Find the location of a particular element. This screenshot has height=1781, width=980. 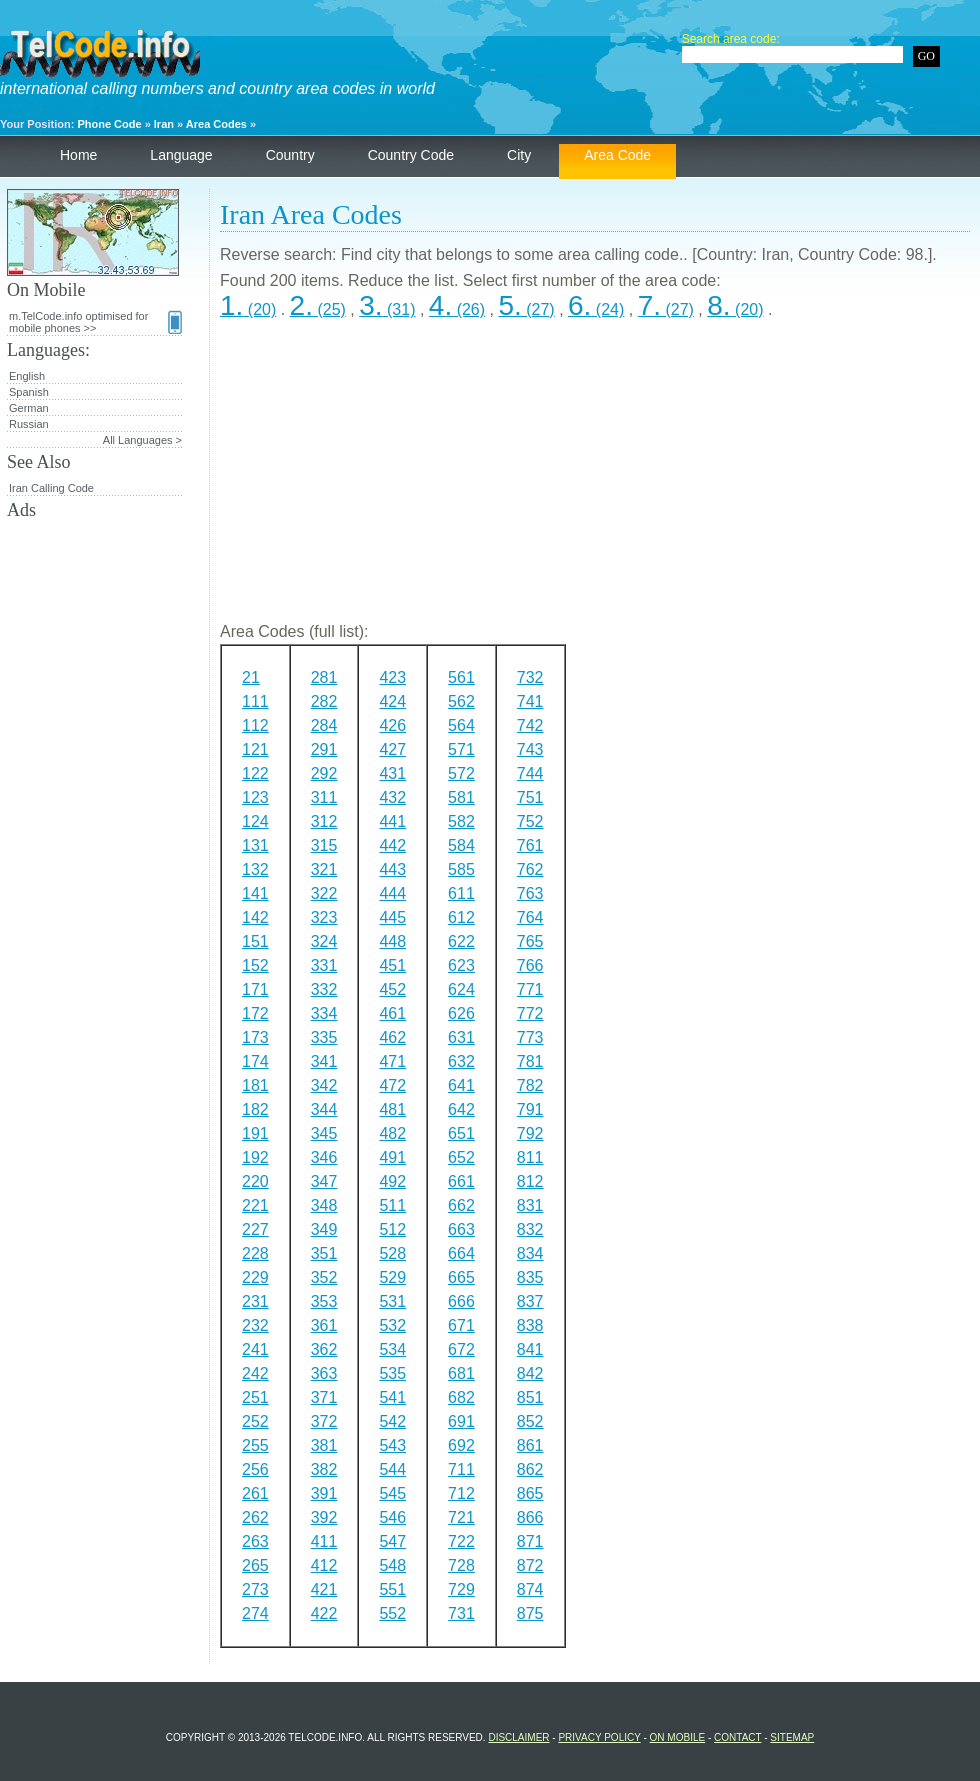

256 is located at coordinates (255, 1469).